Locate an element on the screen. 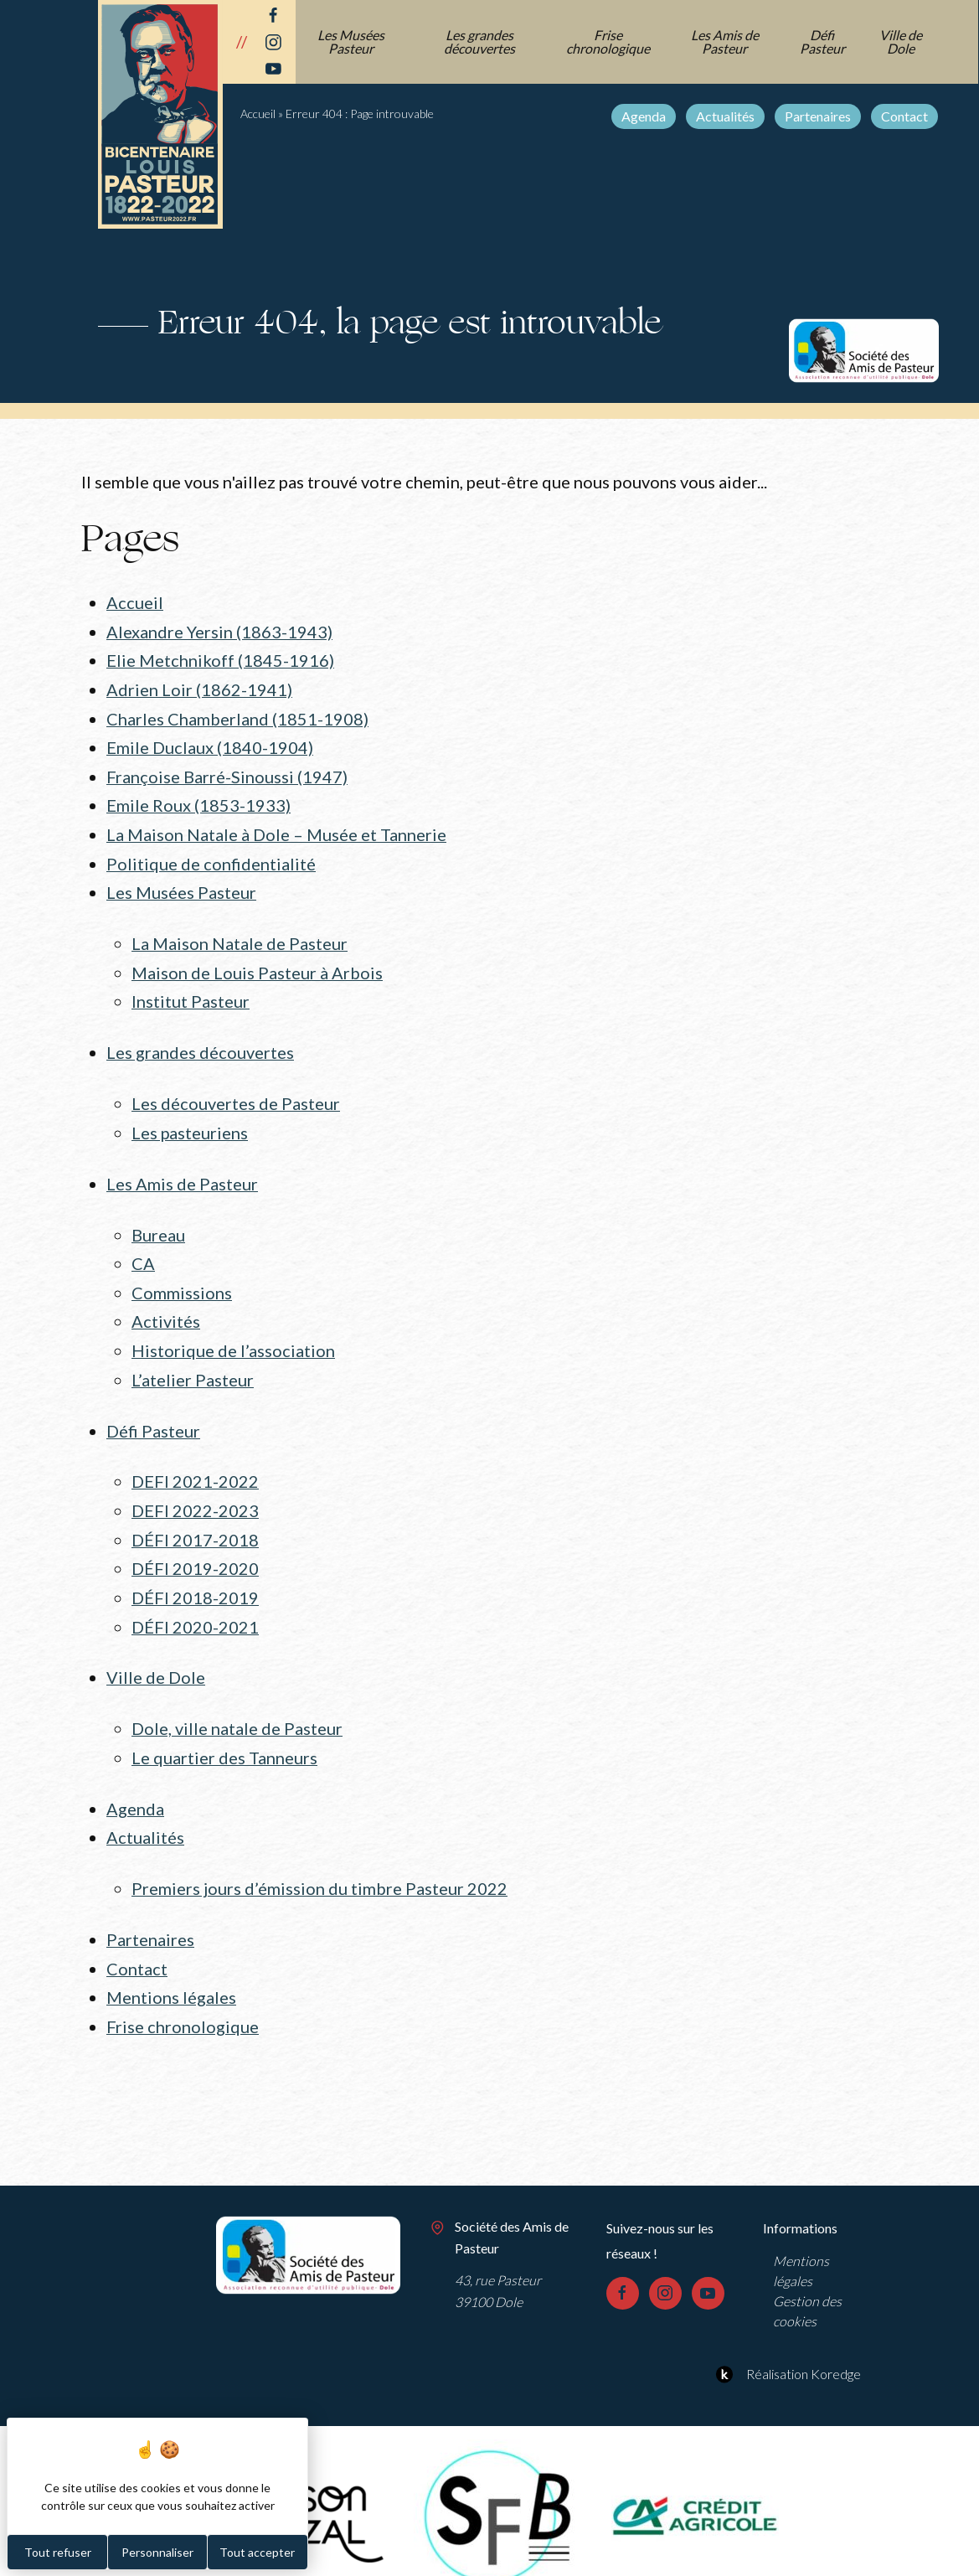  Premiers jours d’émission du timbre Pasteur 2022 is located at coordinates (319, 1862).